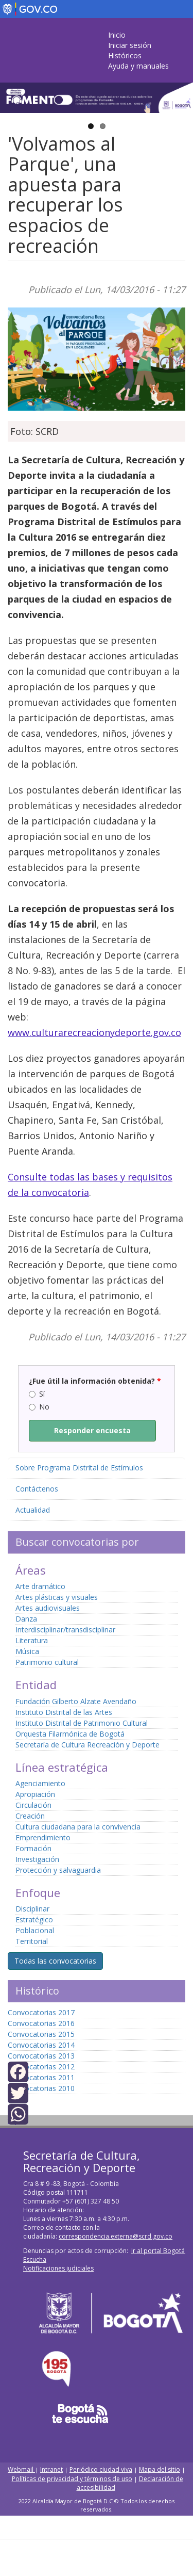 This screenshot has height=2576, width=193. I want to click on Convocatorias 2011, so click(41, 2077).